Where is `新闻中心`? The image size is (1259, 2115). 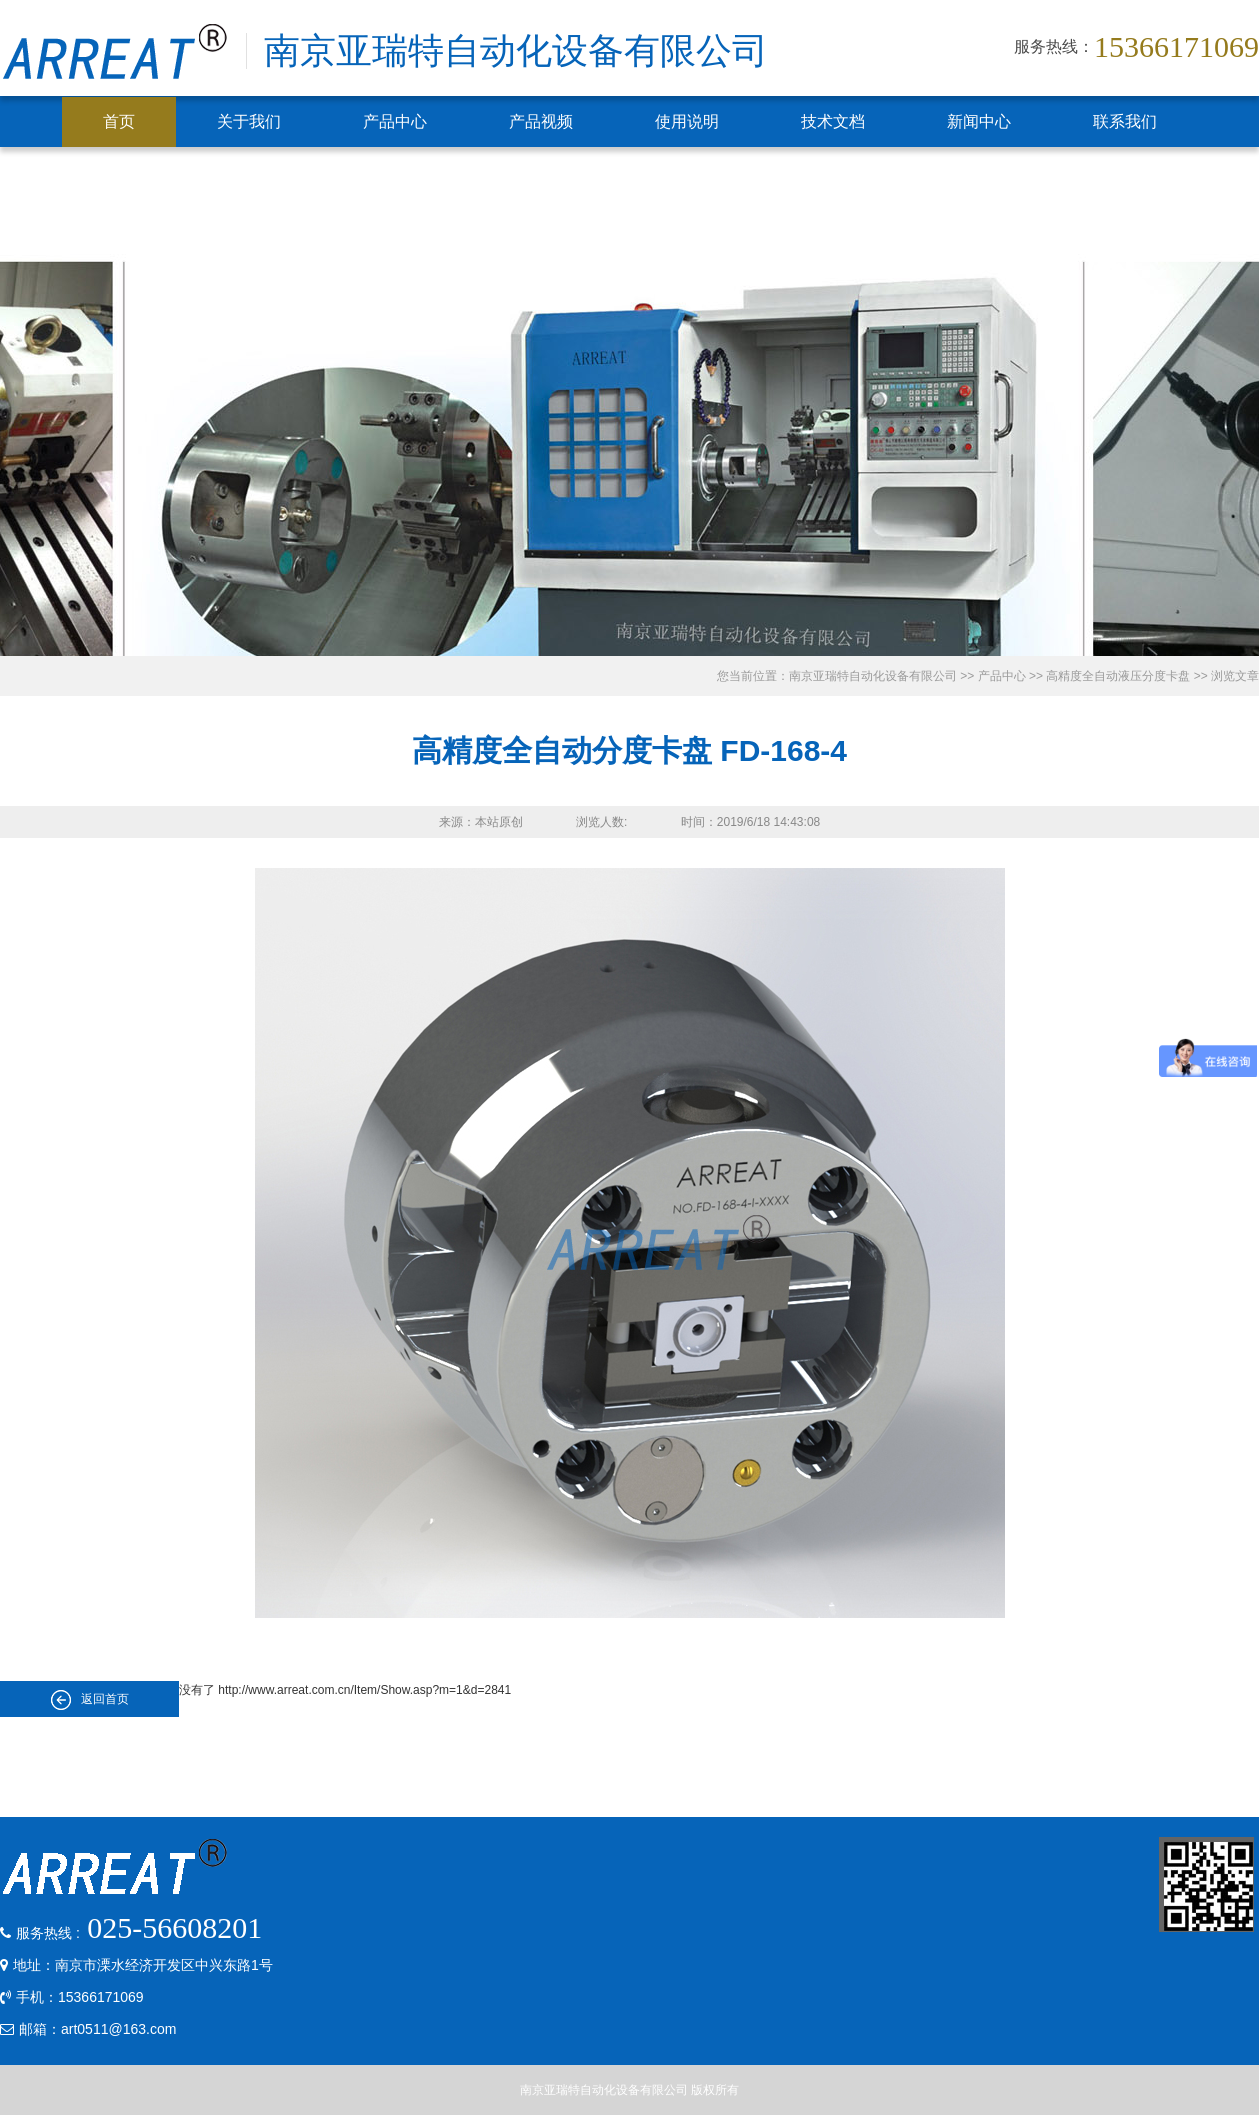
新闻中心 is located at coordinates (979, 121).